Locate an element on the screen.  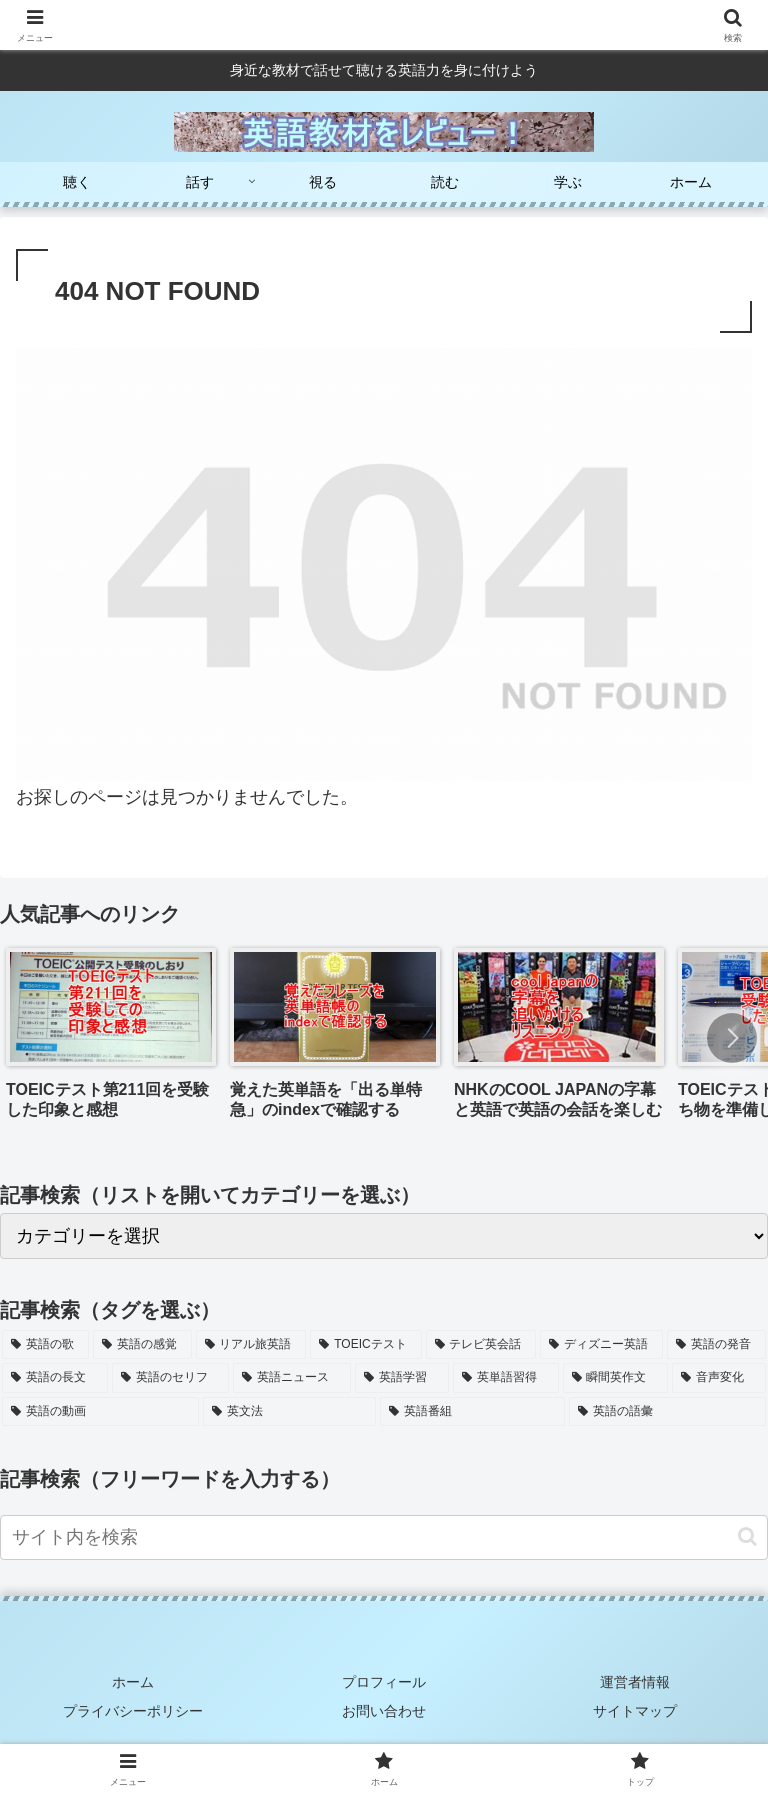
[音声変化 (4個の項目)] is located at coordinates (719, 1378).